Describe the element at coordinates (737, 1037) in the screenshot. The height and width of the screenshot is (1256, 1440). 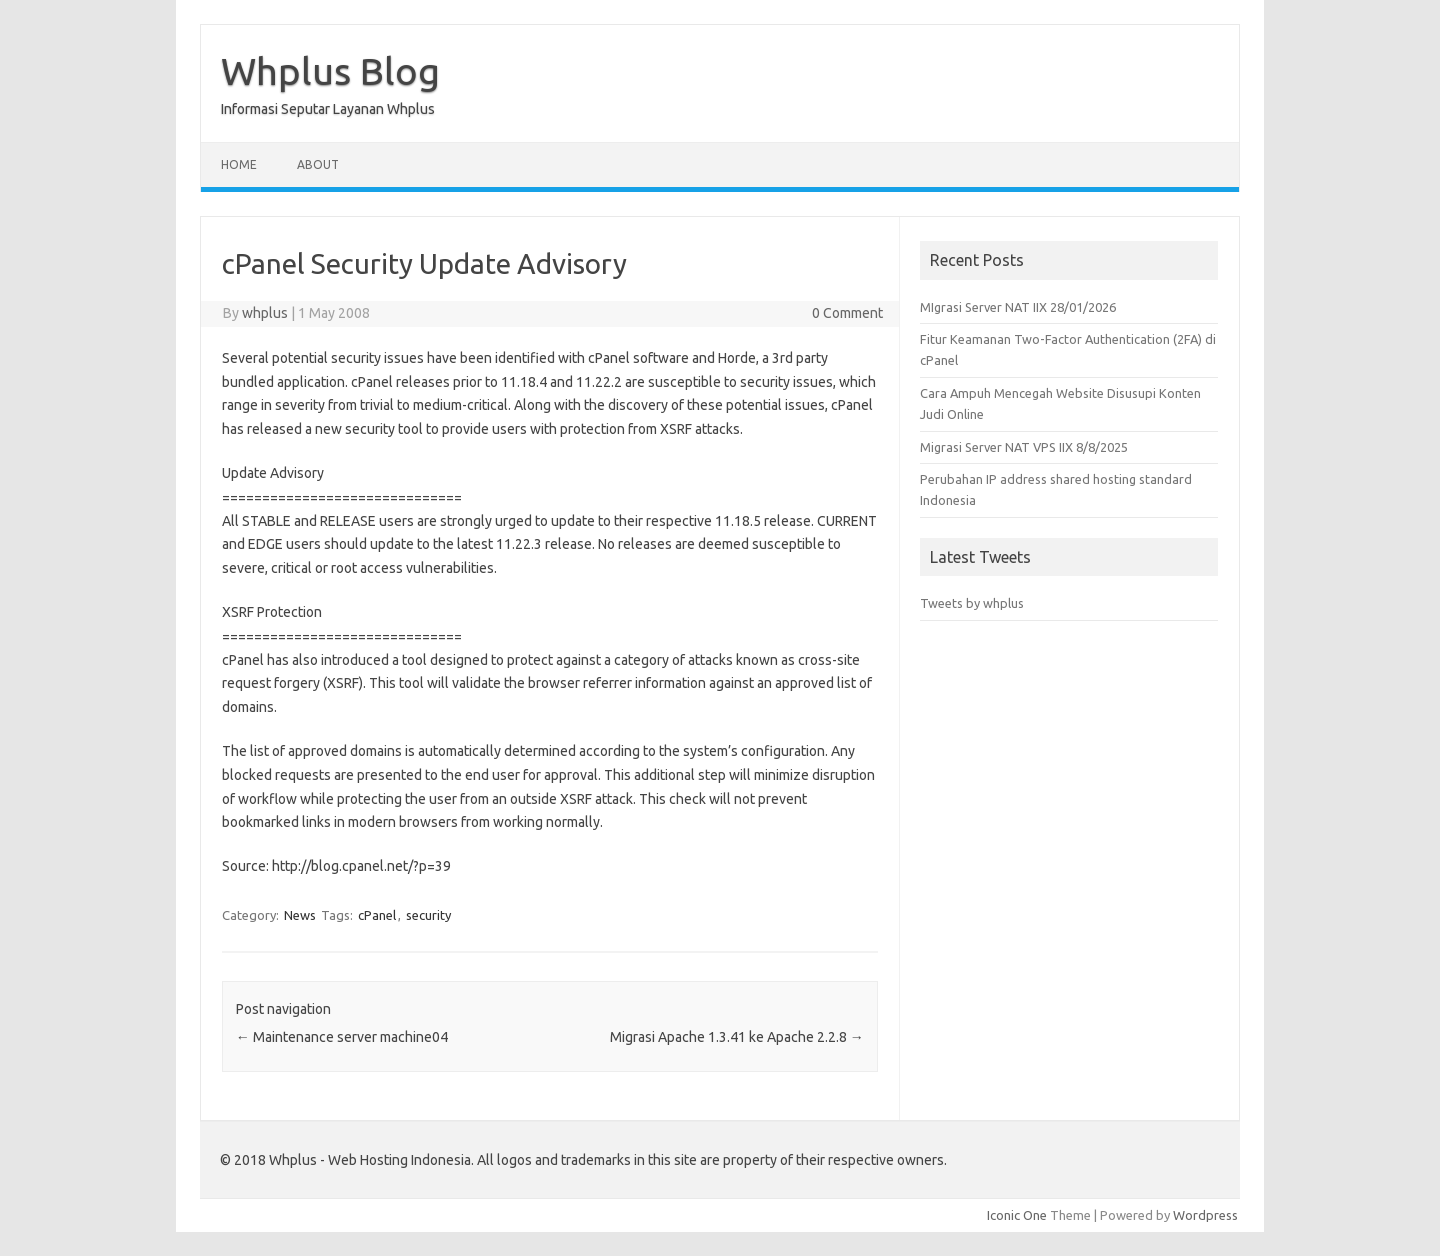
I see `Migrasi Apache 1.3.41 ke Apache 2.2.8` at that location.